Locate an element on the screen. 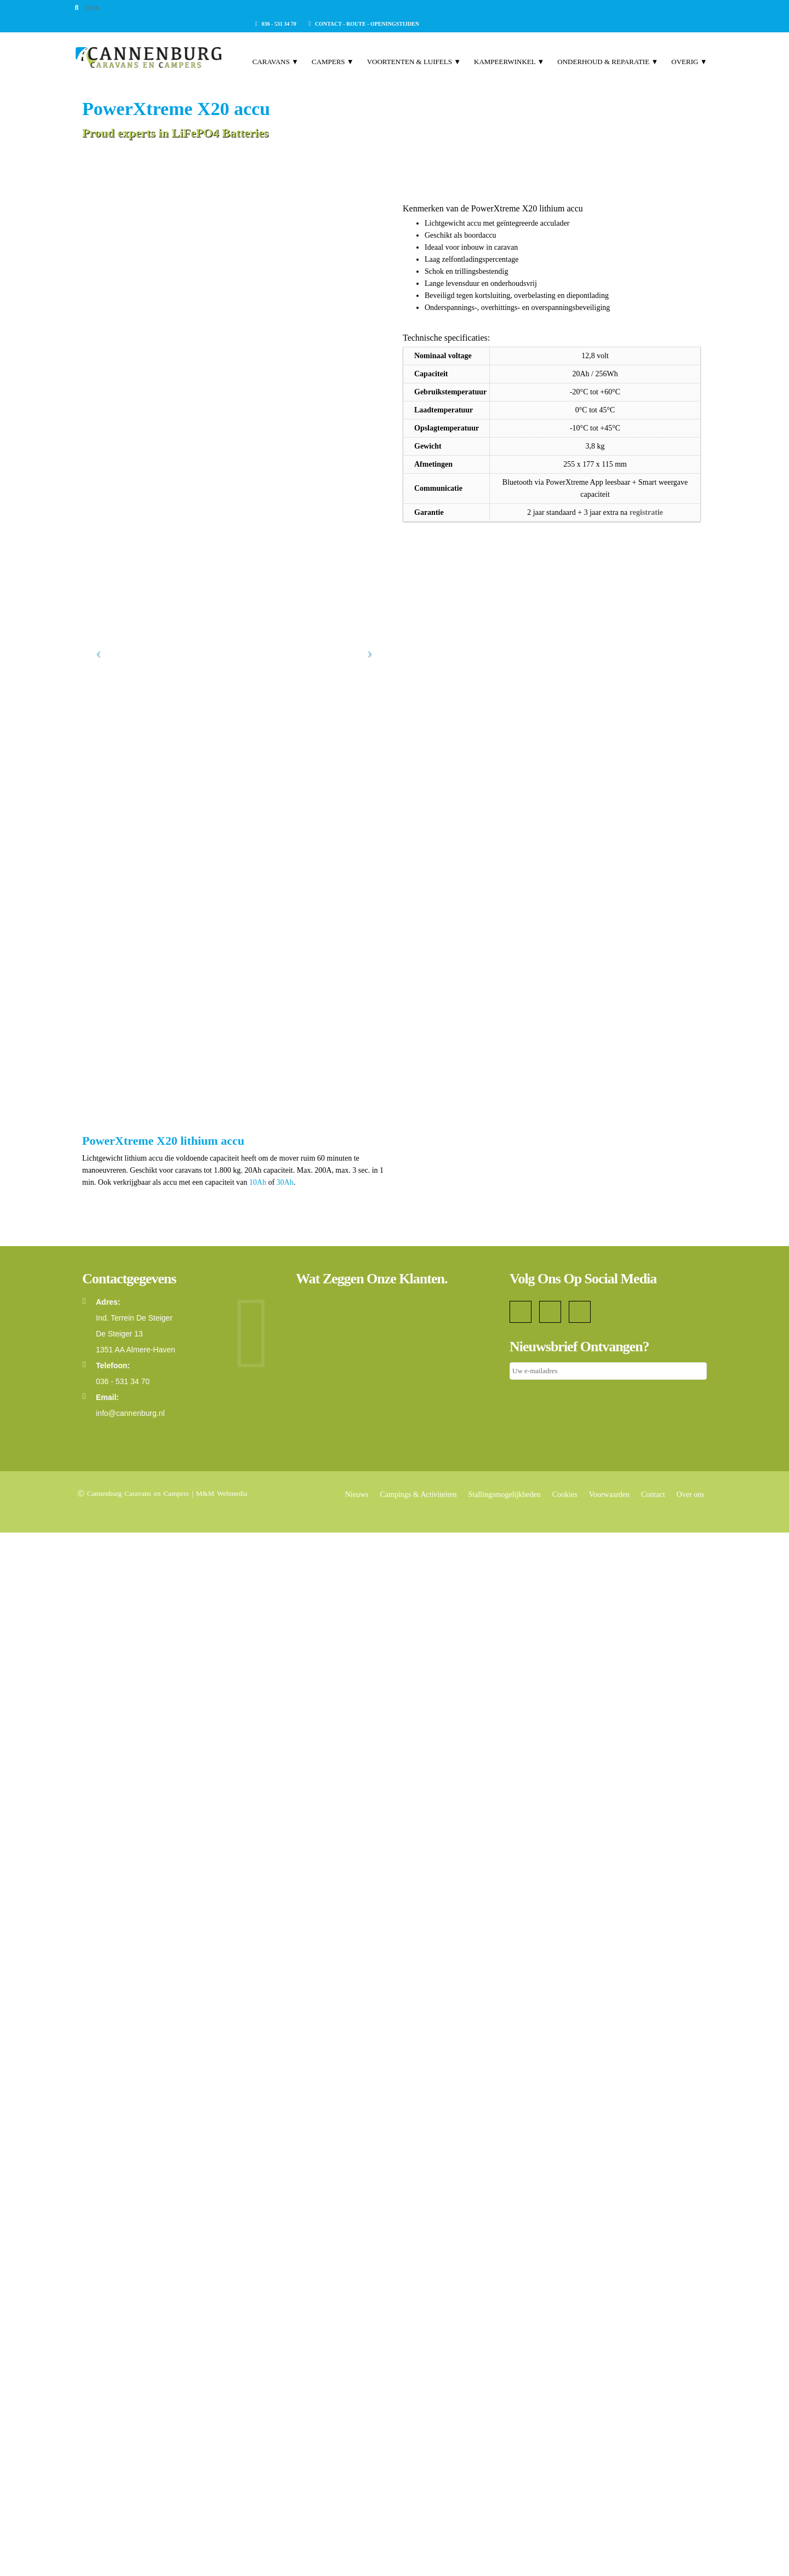 This screenshot has width=789, height=2576. Caravans is located at coordinates (268, 93).